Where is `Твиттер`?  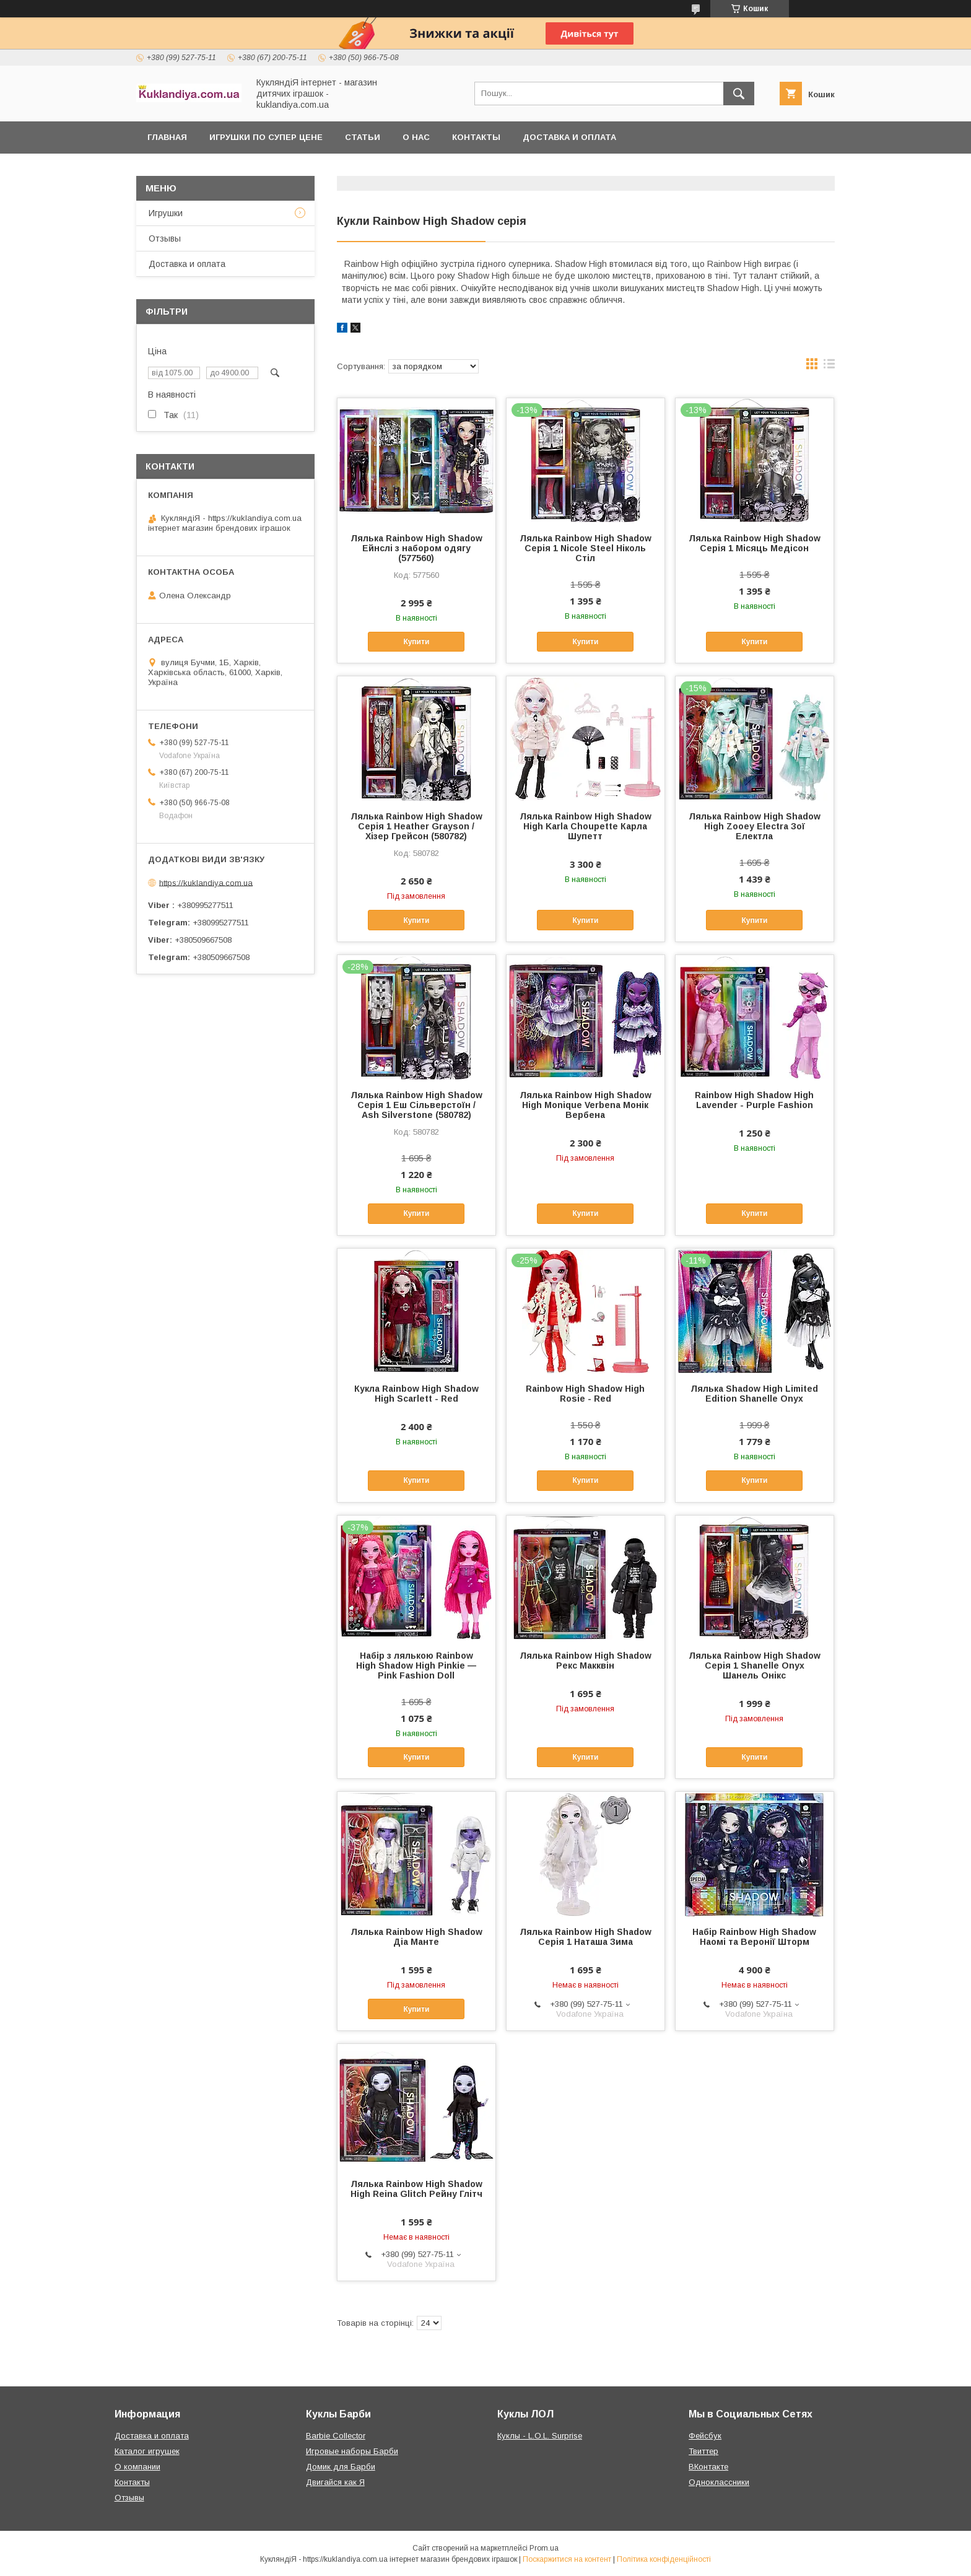
Твиттер is located at coordinates (703, 2451).